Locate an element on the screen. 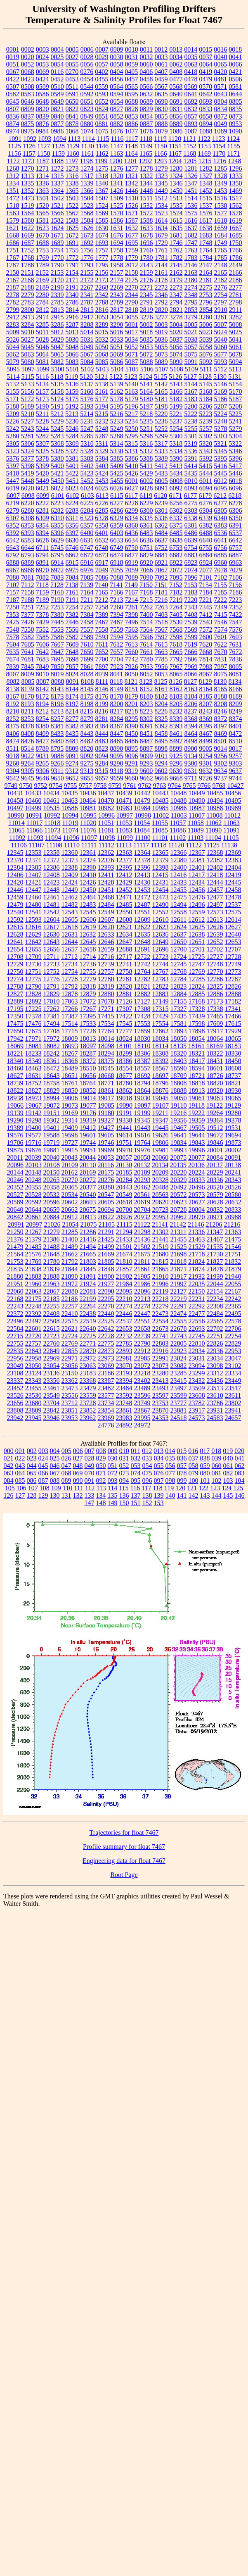  7214 is located at coordinates (131, 599).